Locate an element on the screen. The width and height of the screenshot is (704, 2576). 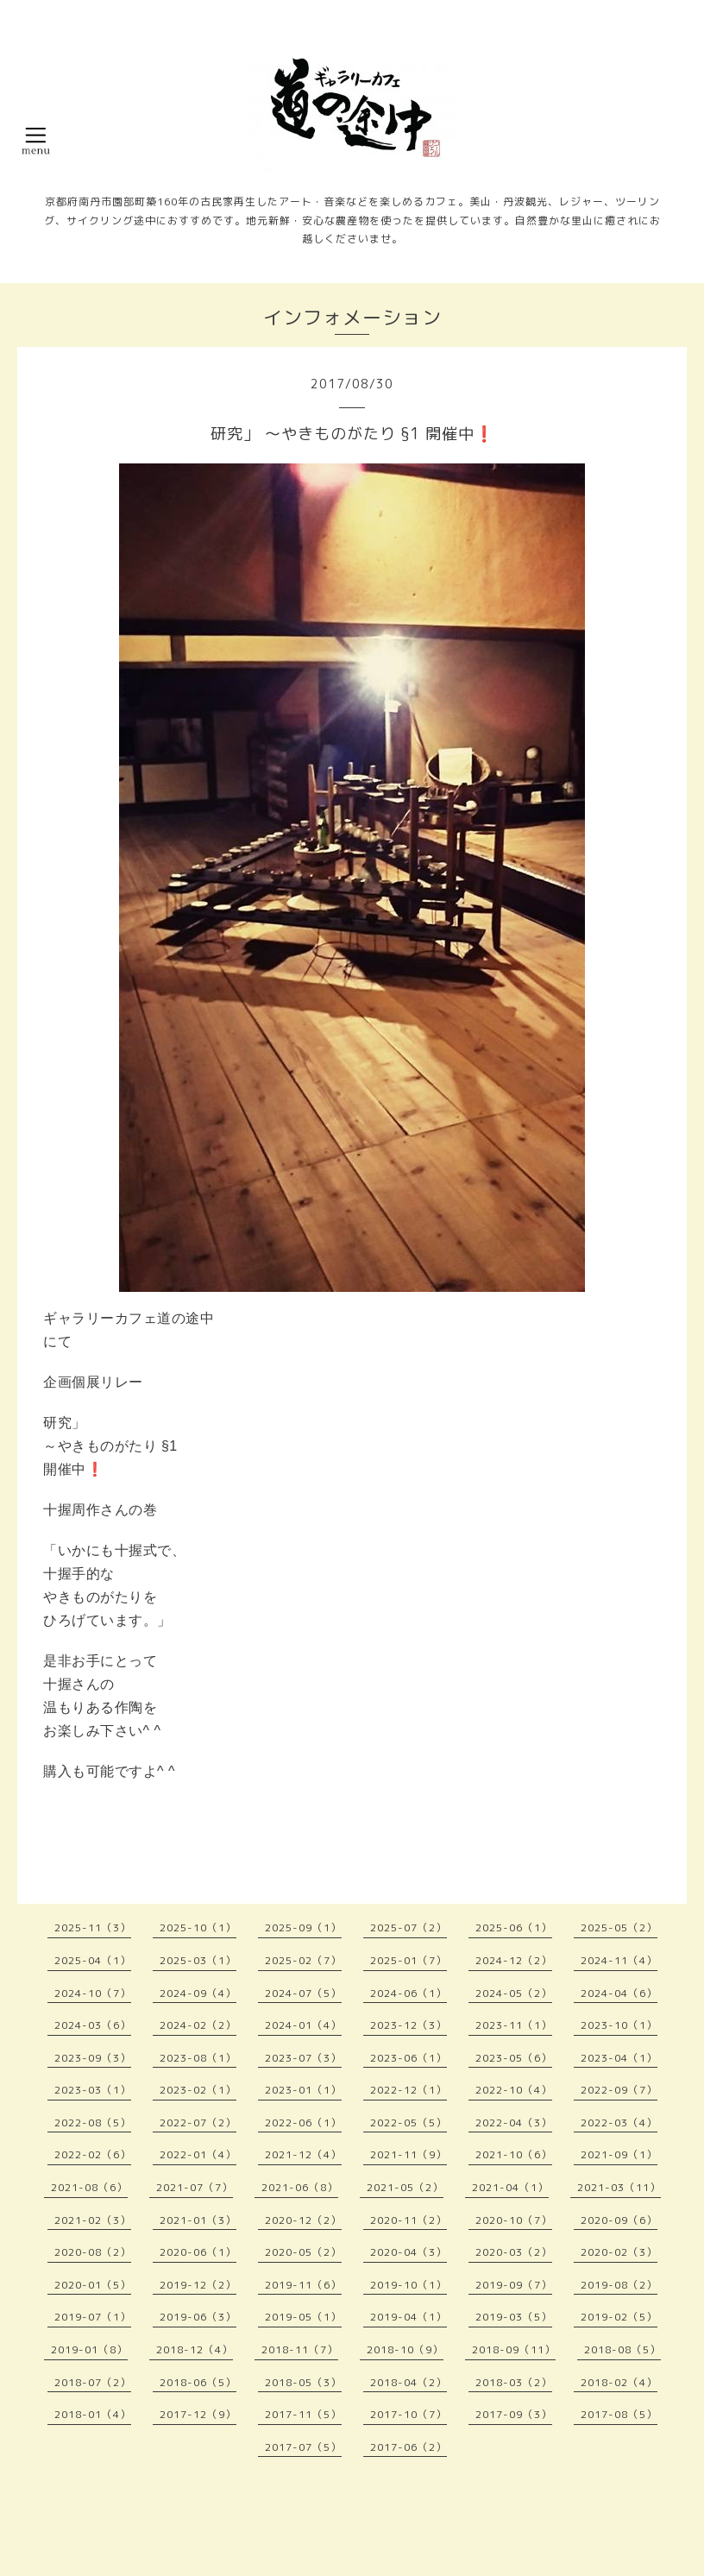
2018-09（11） is located at coordinates (514, 2349).